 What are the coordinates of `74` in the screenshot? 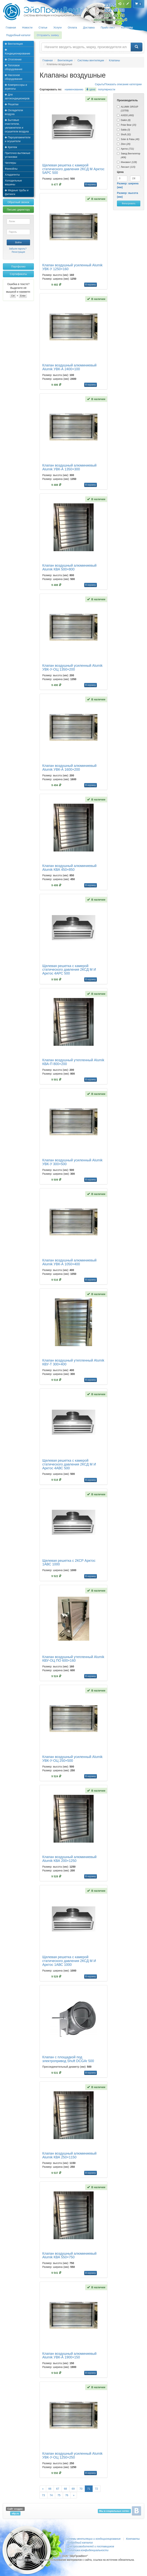 It's located at (51, 2495).